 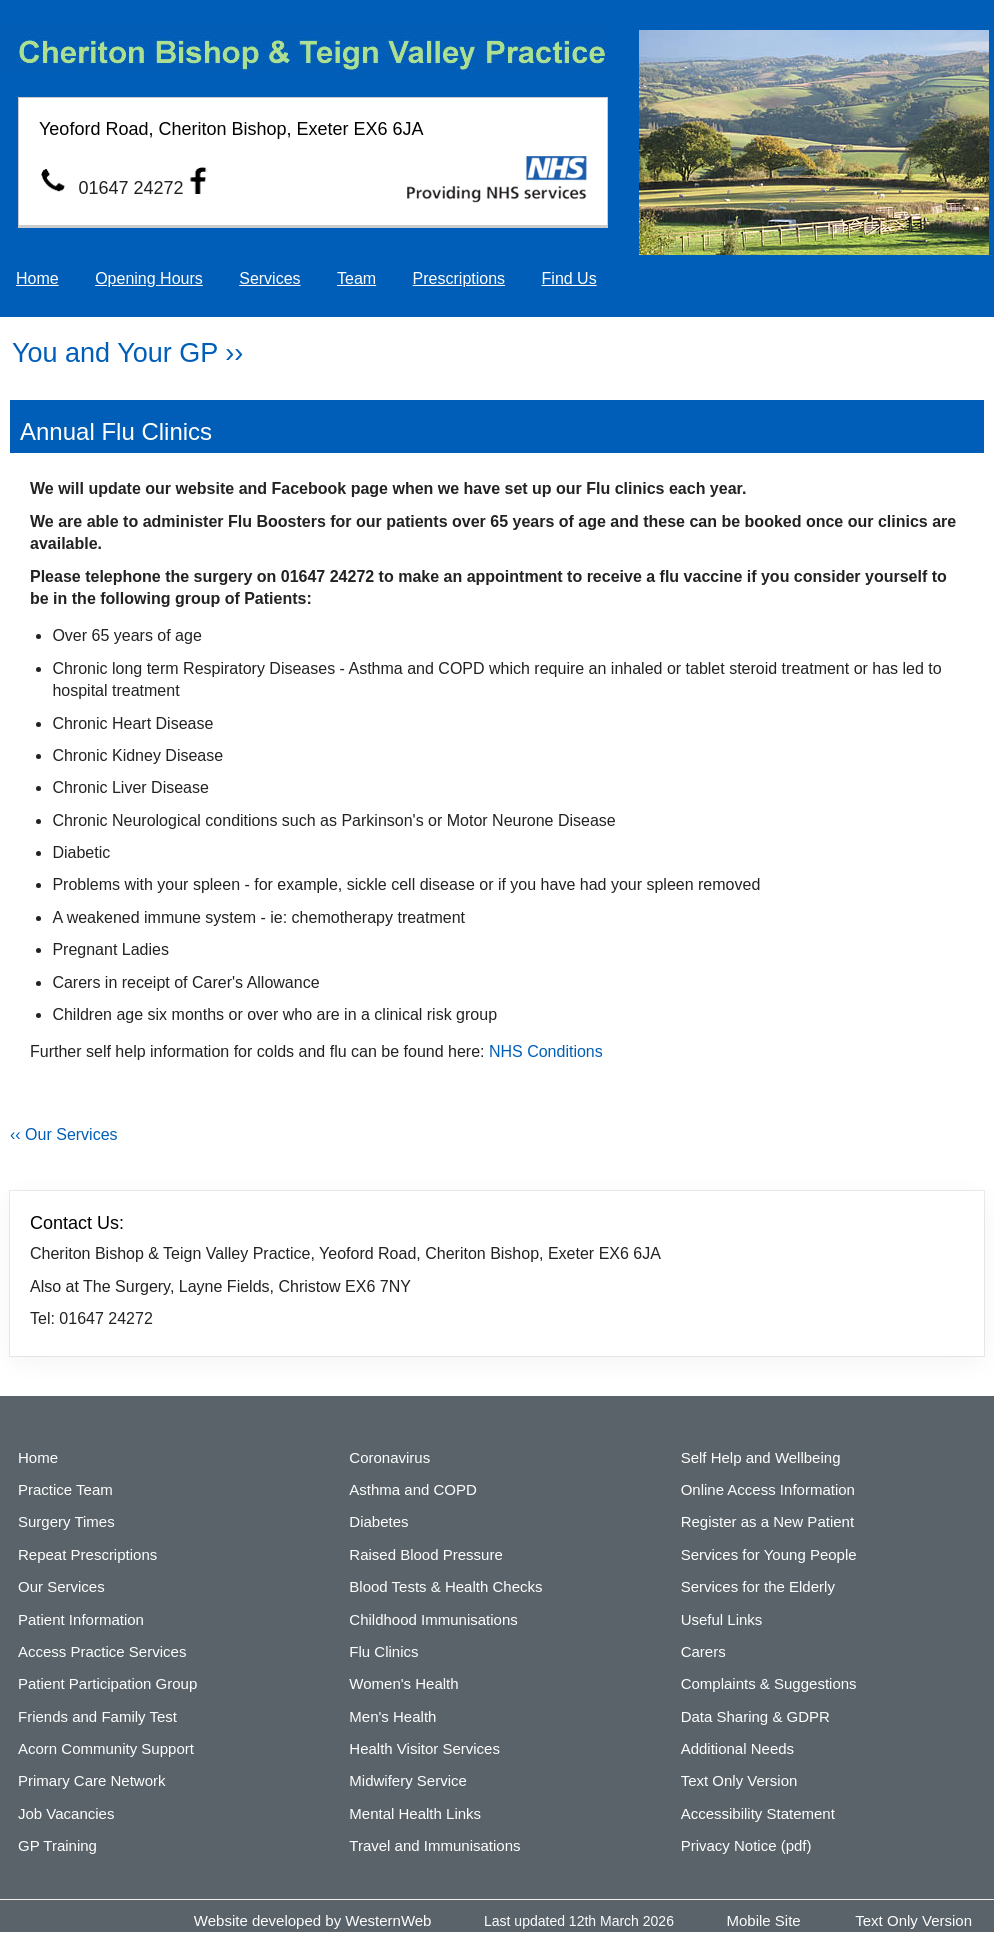 What do you see at coordinates (57, 1845) in the screenshot?
I see `GP Training` at bounding box center [57, 1845].